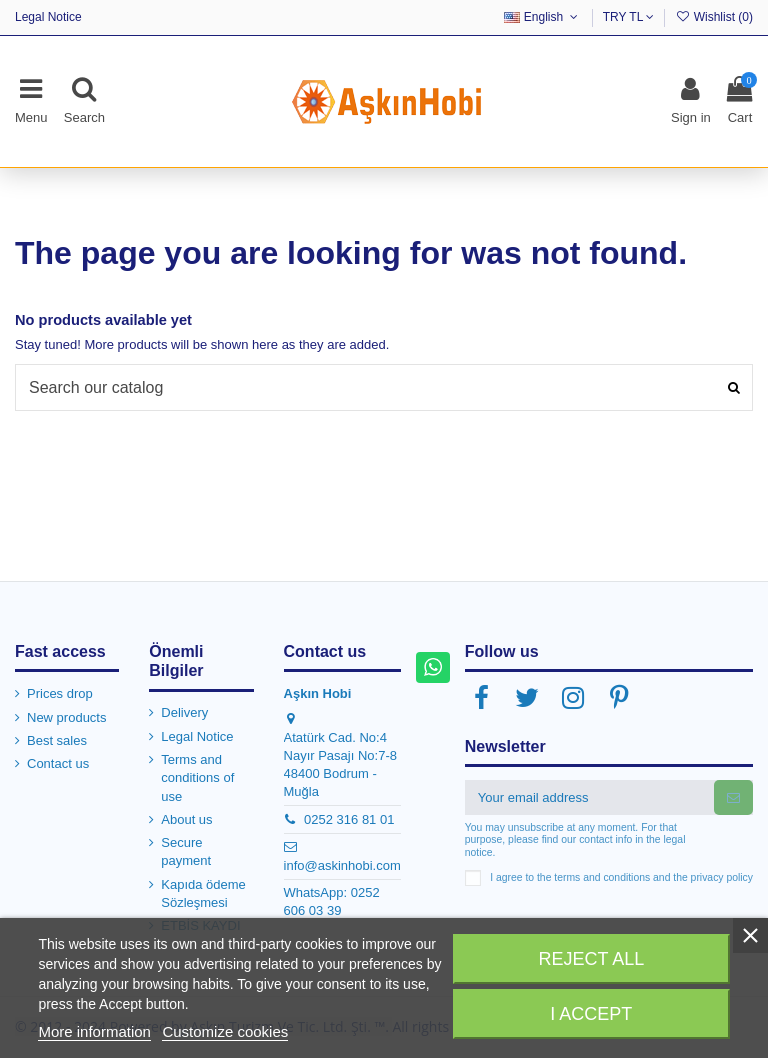  I want to click on Secure payment, so click(186, 851).